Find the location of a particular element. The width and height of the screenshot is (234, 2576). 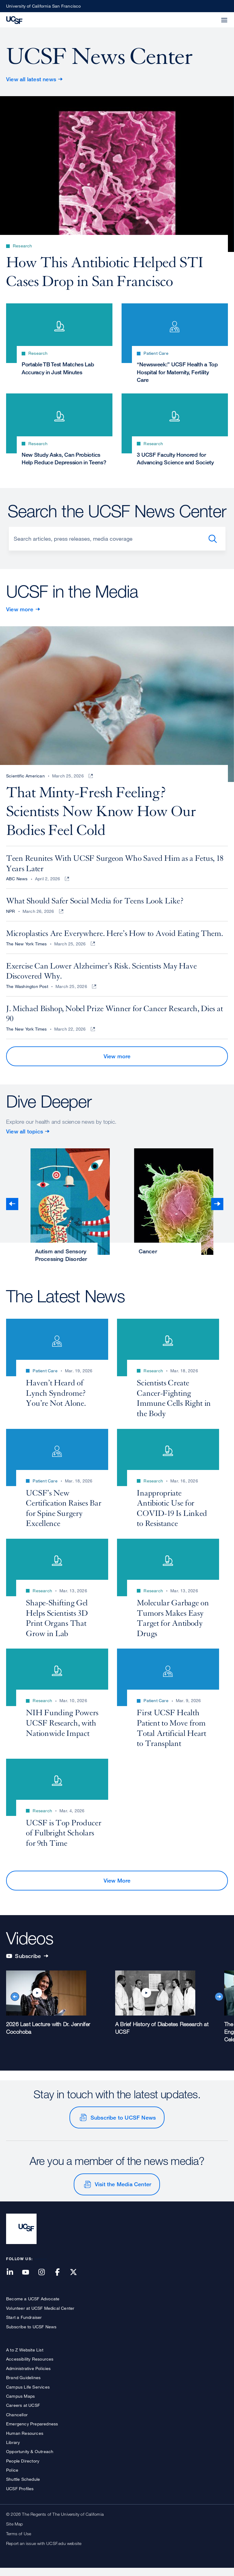

[button] is located at coordinates (210, 16).